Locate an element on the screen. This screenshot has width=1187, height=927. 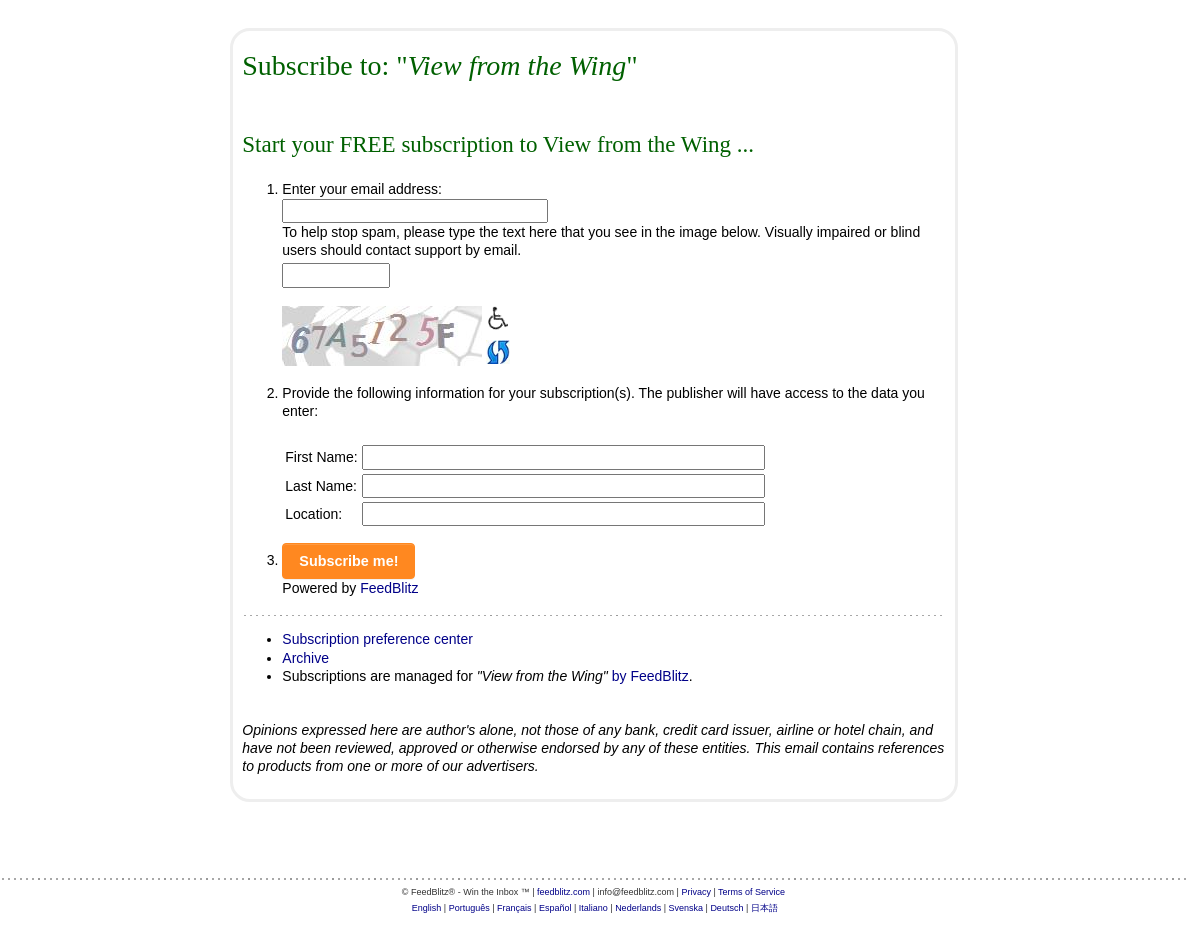
Privacy is located at coordinates (696, 892).